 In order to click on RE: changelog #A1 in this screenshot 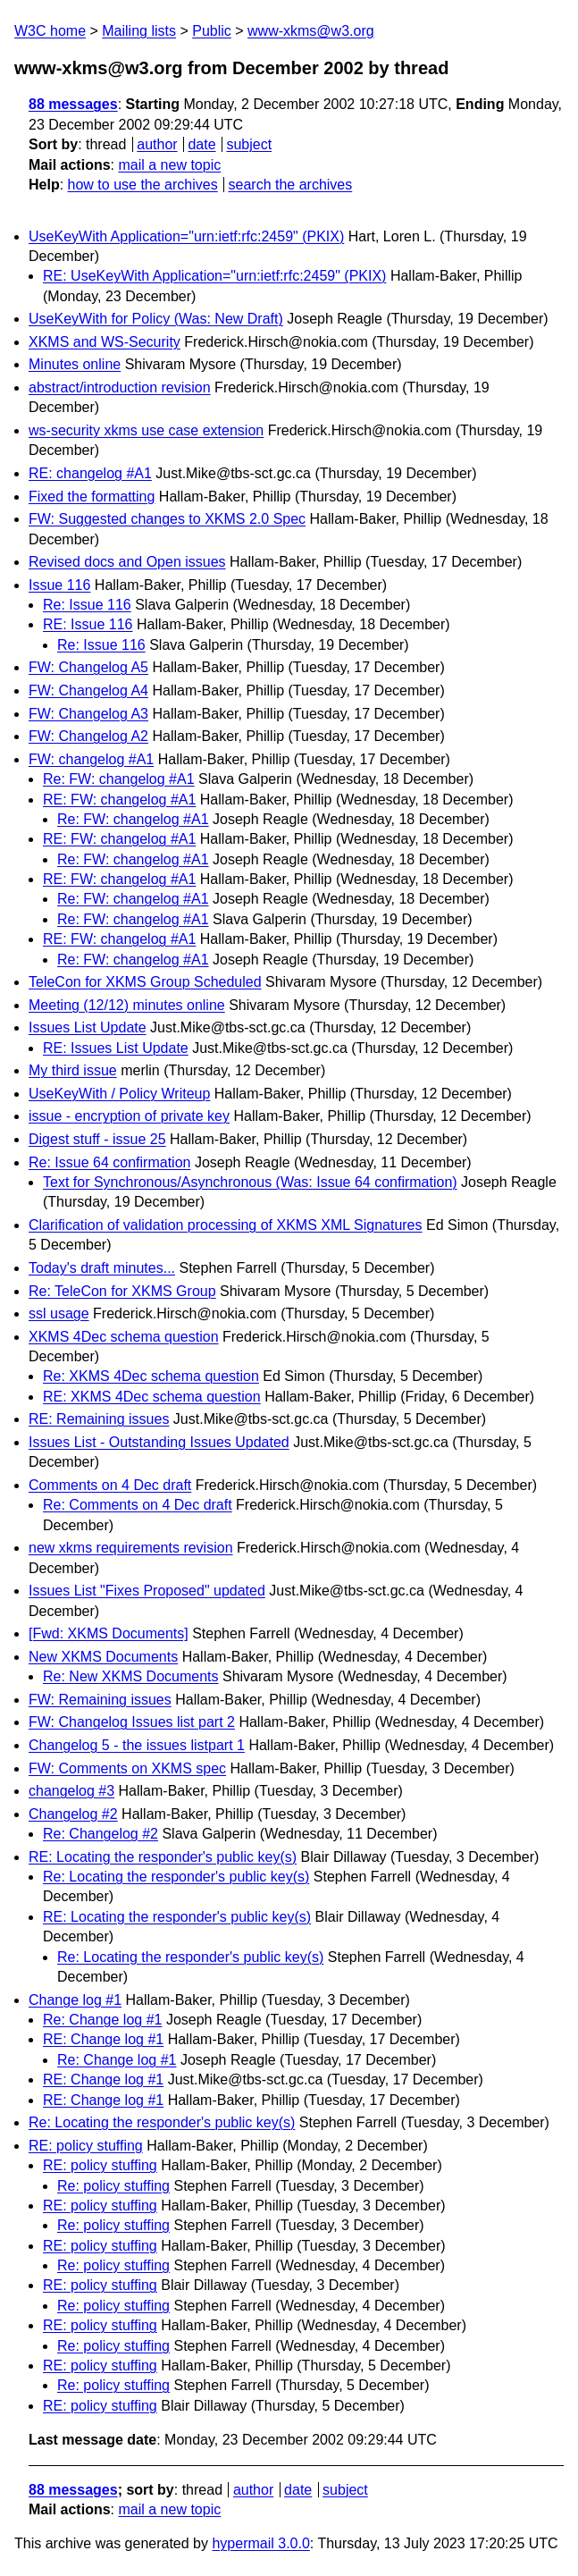, I will do `click(90, 473)`.